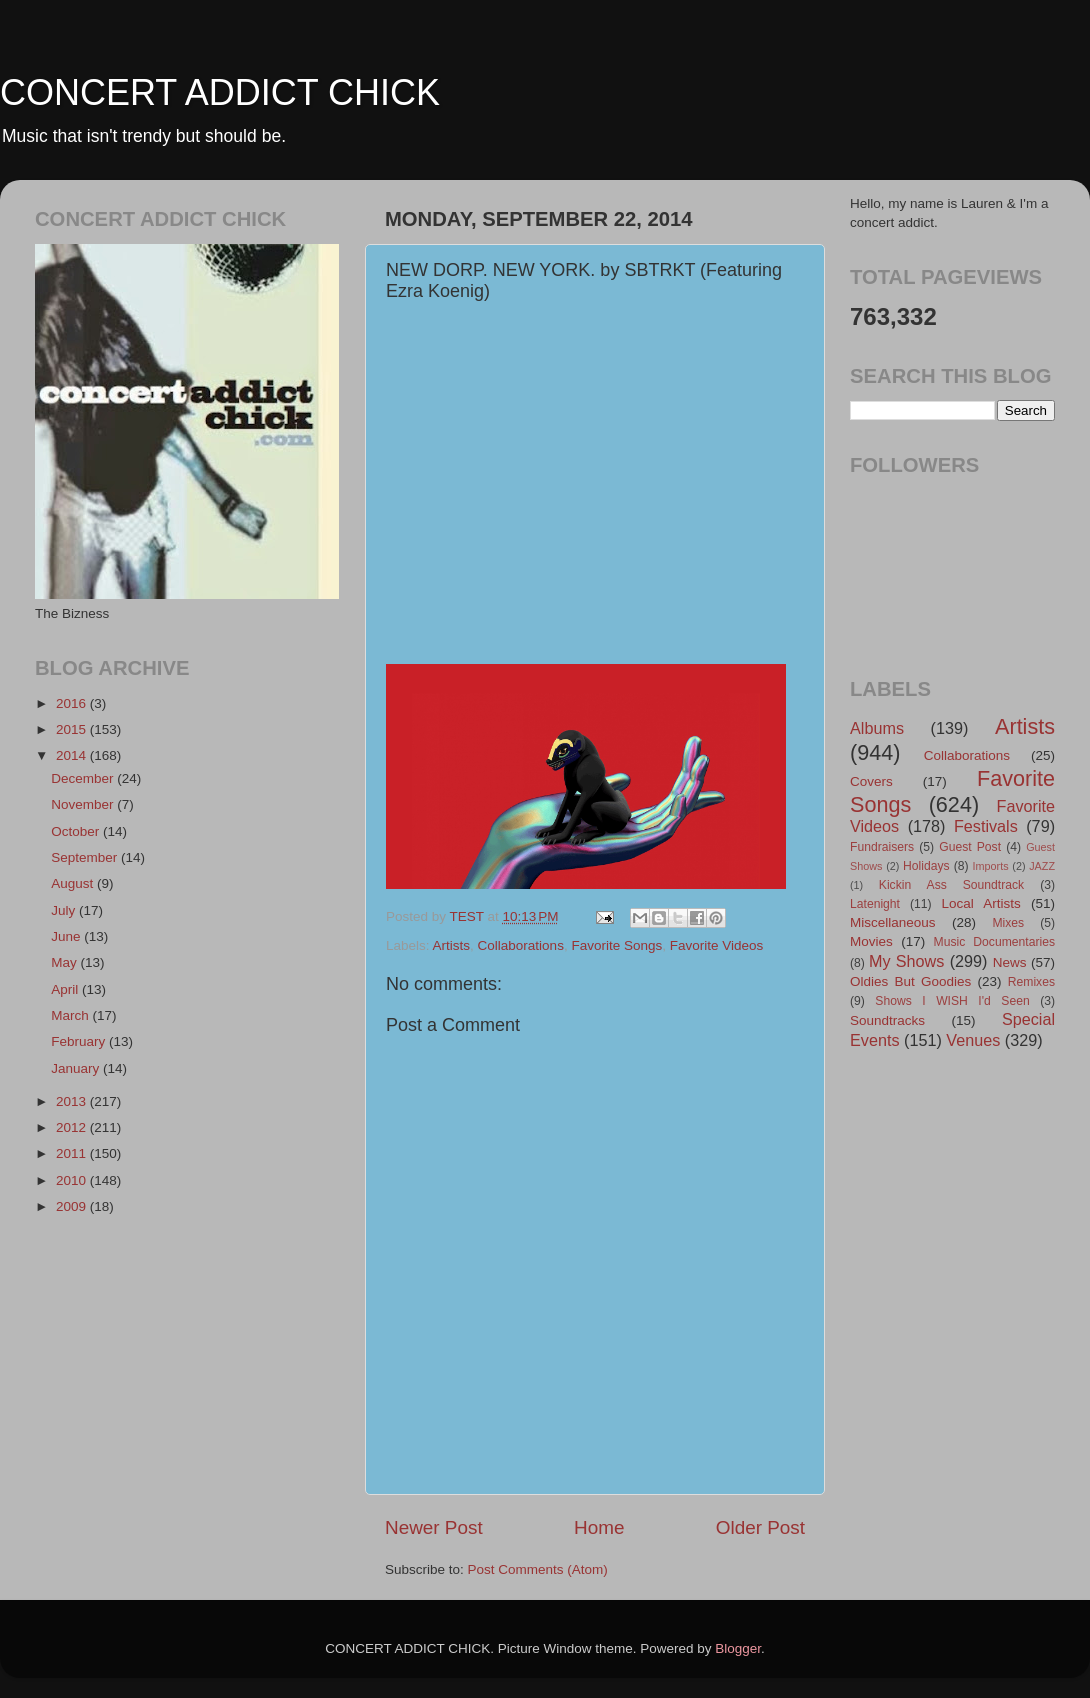 This screenshot has height=1698, width=1090. I want to click on Home, so click(599, 1527).